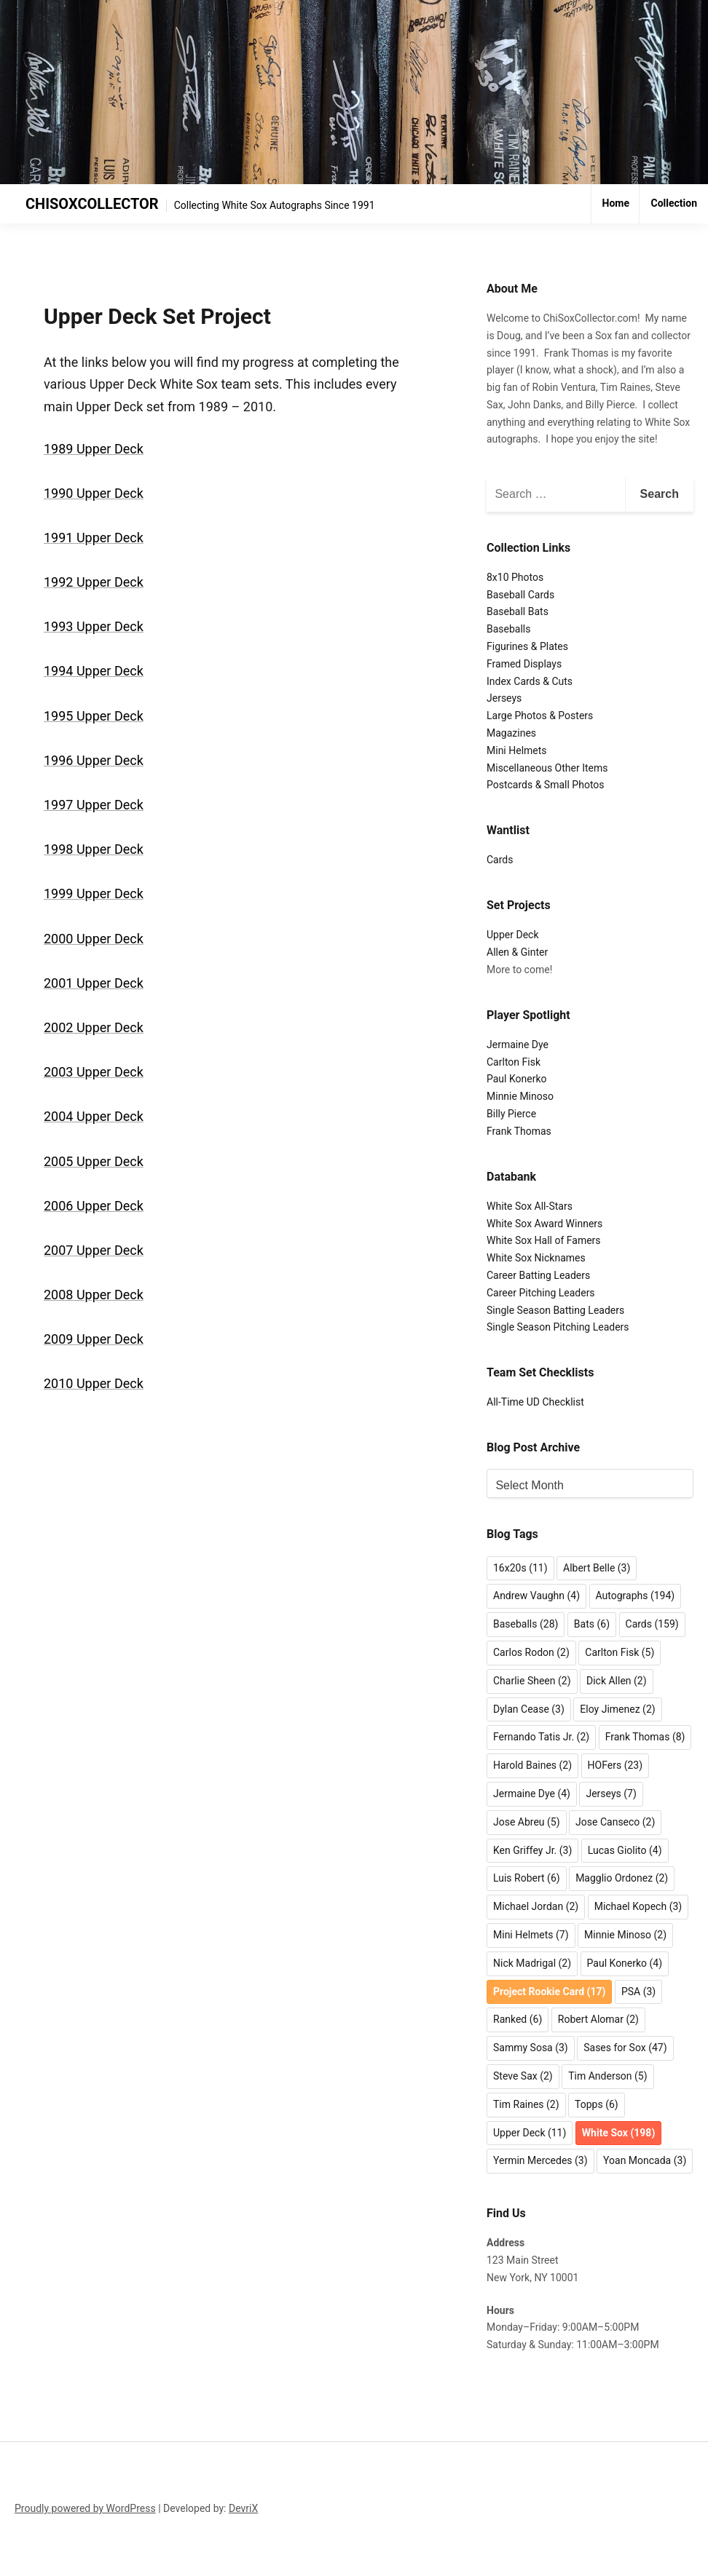 The width and height of the screenshot is (708, 2576). What do you see at coordinates (615, 203) in the screenshot?
I see `Home` at bounding box center [615, 203].